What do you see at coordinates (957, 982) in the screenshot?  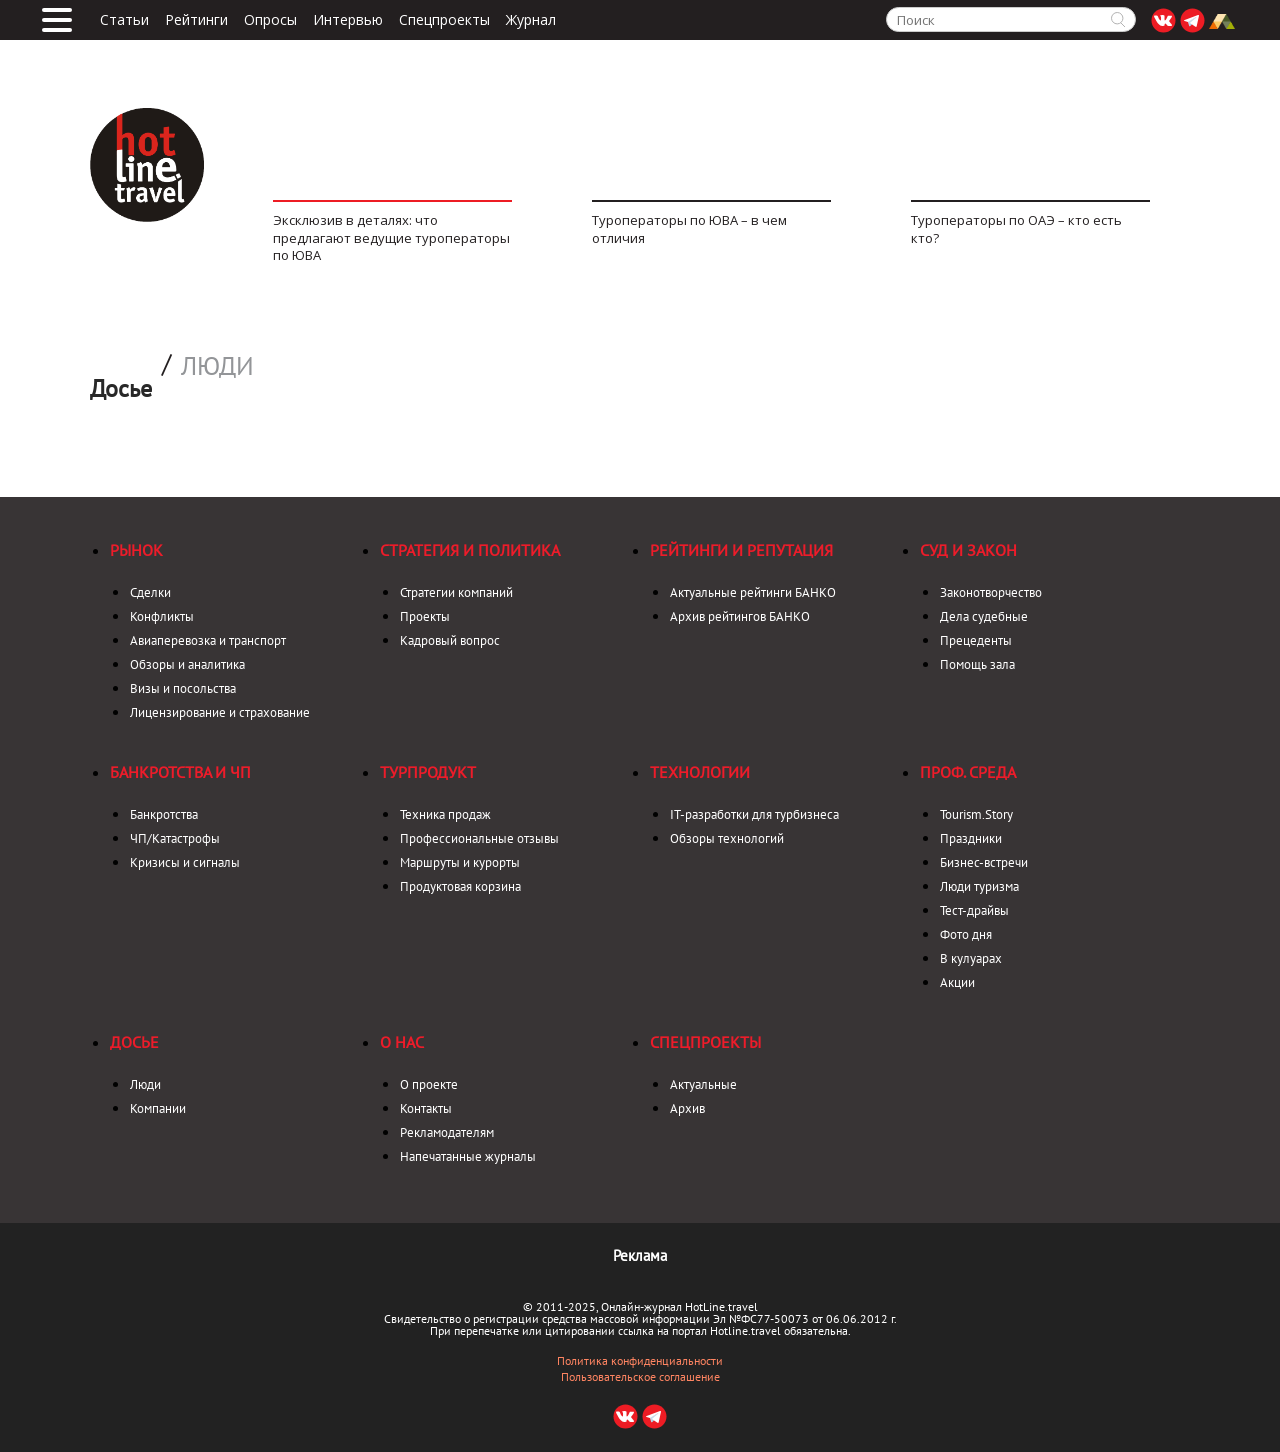 I see `Акции` at bounding box center [957, 982].